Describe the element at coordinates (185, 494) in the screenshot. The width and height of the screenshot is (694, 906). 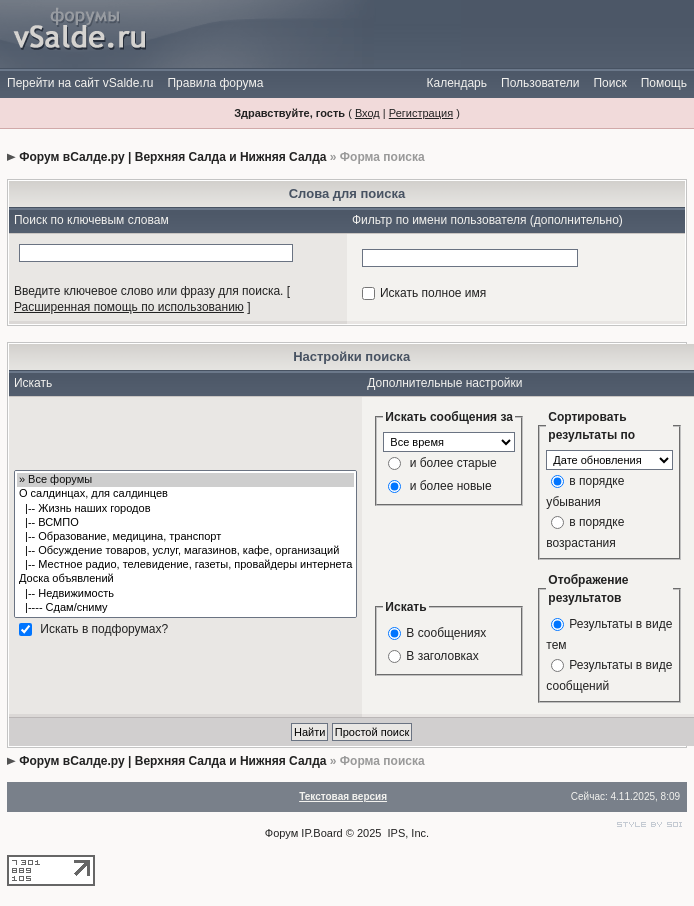
I see `О салдинцах, для салдинцев` at that location.